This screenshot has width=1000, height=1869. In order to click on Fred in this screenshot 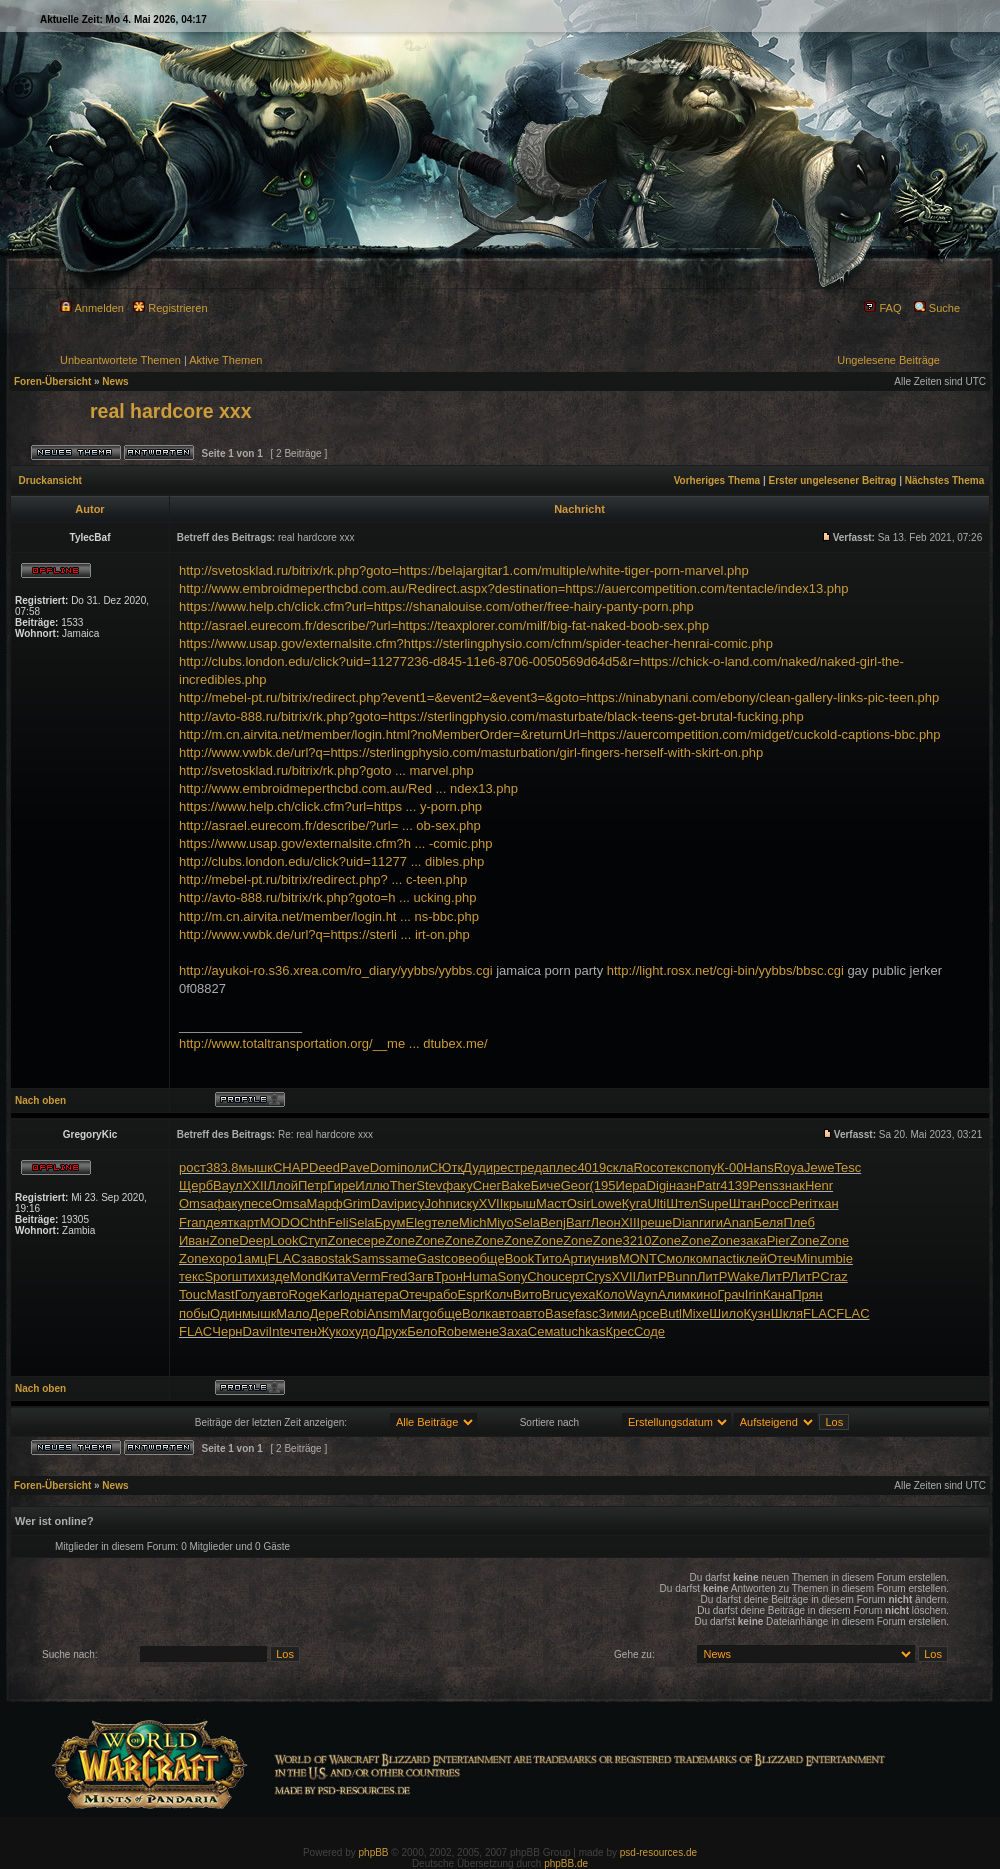, I will do `click(394, 1276)`.